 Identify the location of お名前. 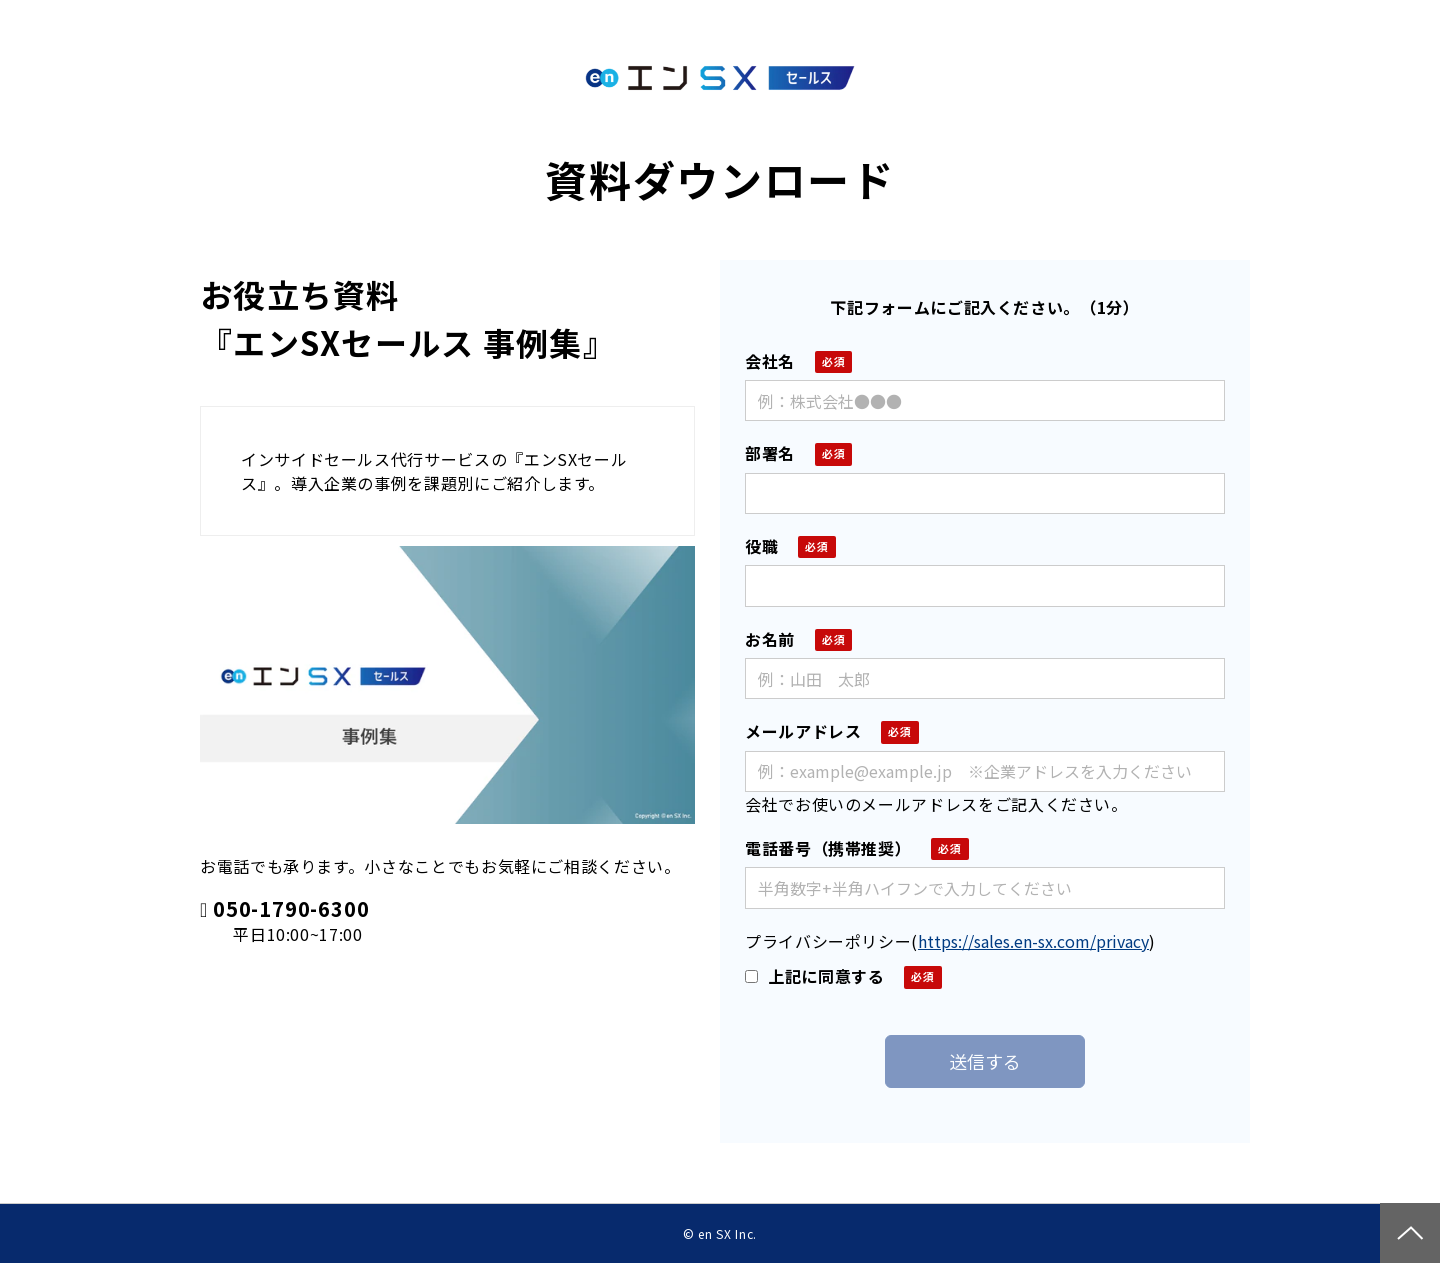
(770, 639).